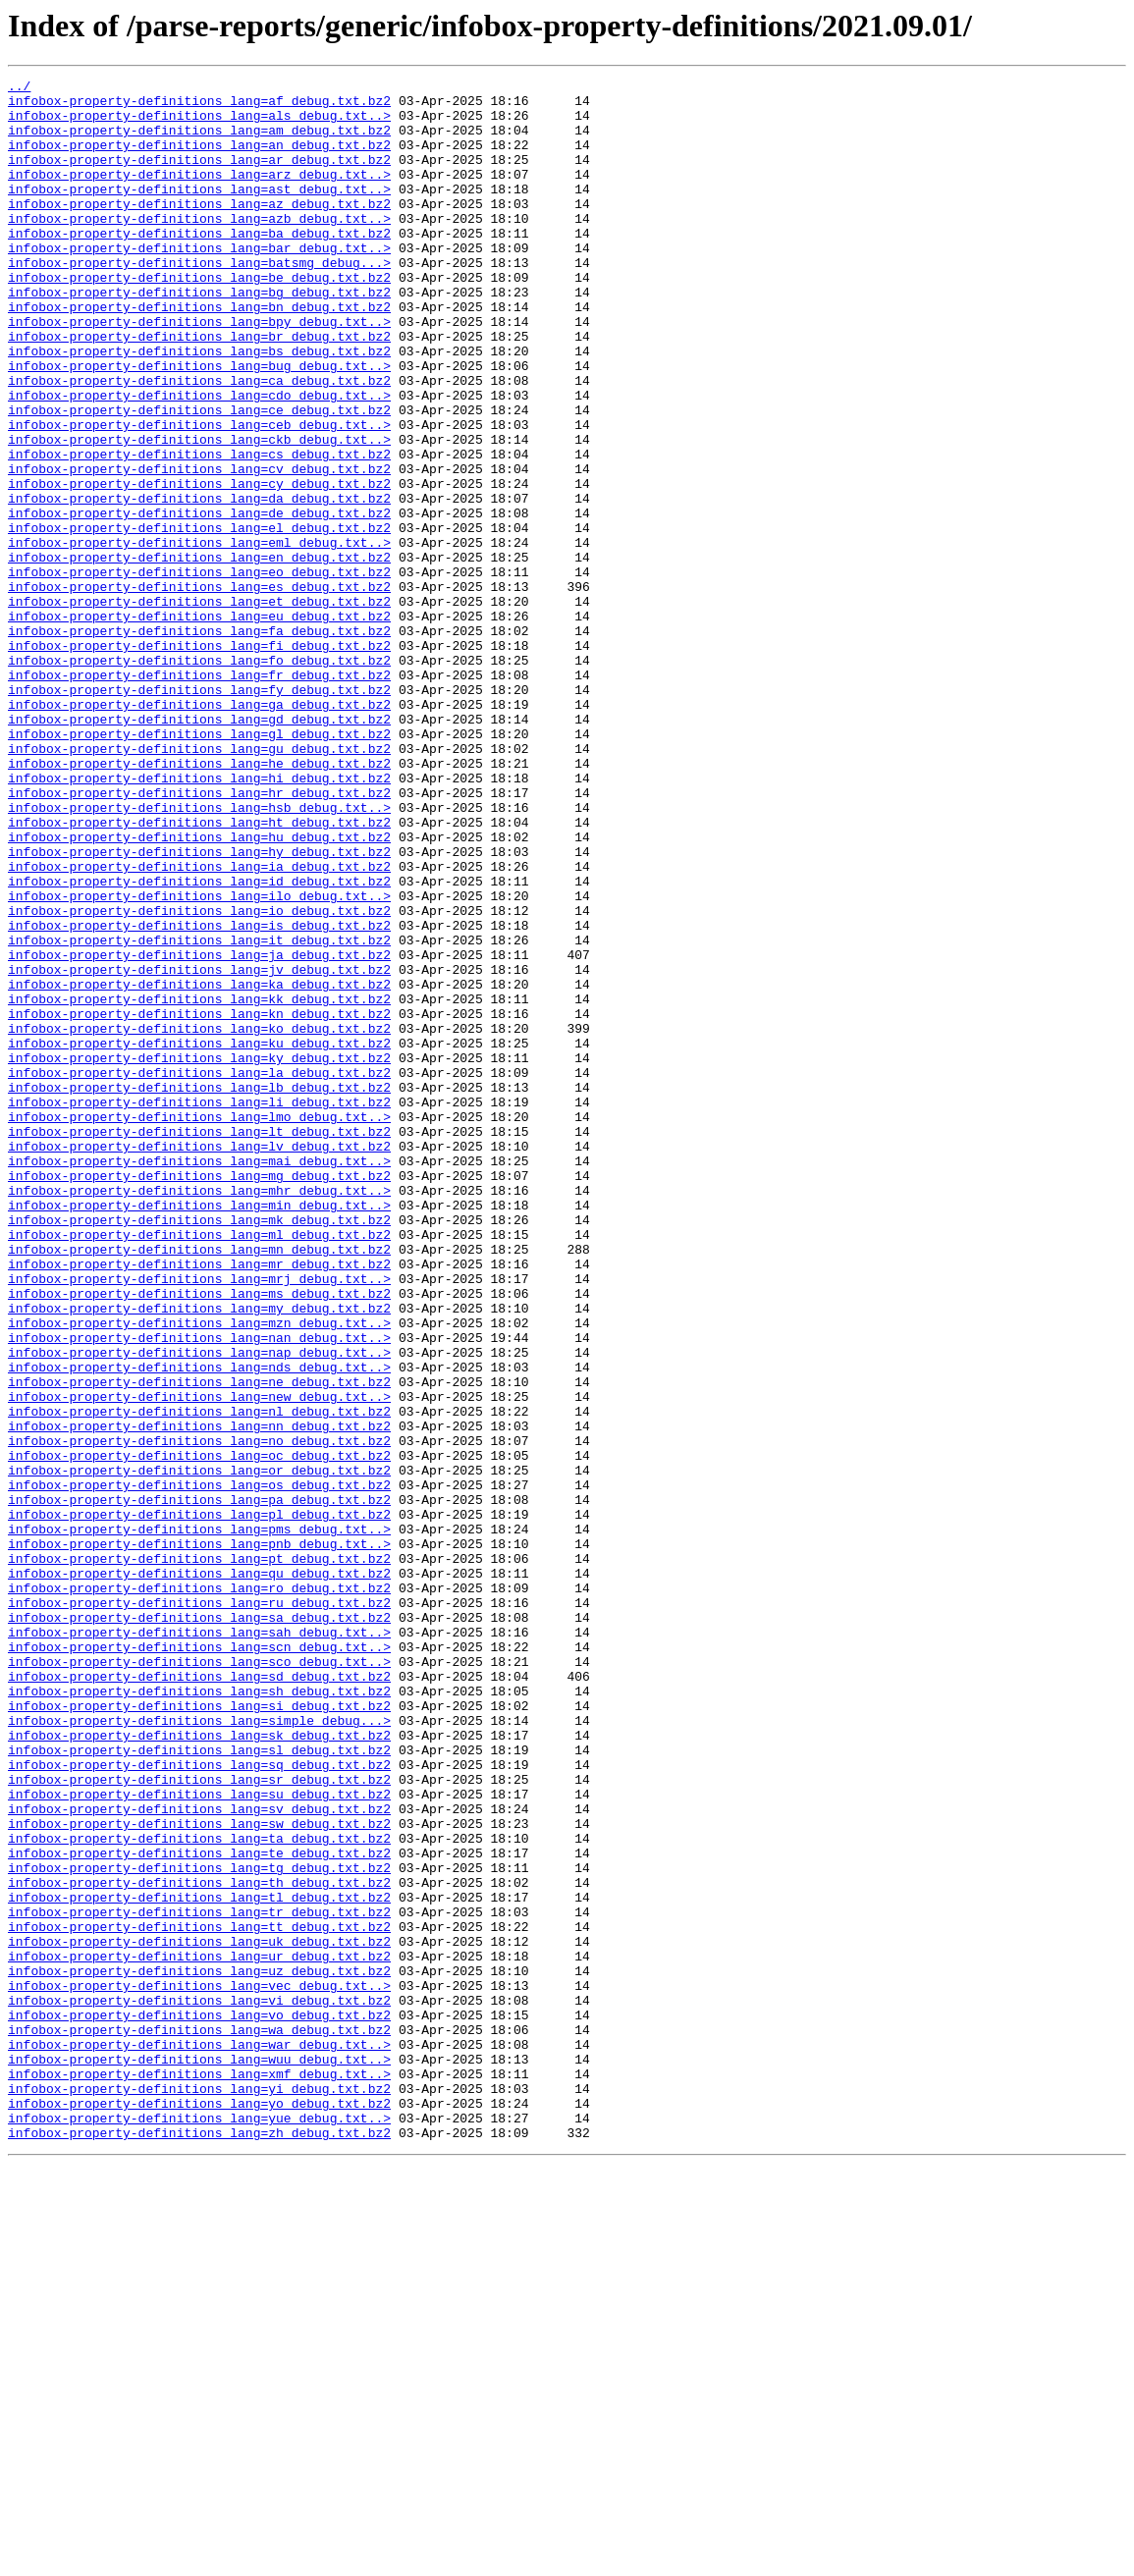 This screenshot has height=2576, width=1134. What do you see at coordinates (199, 2297) in the screenshot?
I see `infobox-property-definitions_lang=tt_debug.txt.bz2` at bounding box center [199, 2297].